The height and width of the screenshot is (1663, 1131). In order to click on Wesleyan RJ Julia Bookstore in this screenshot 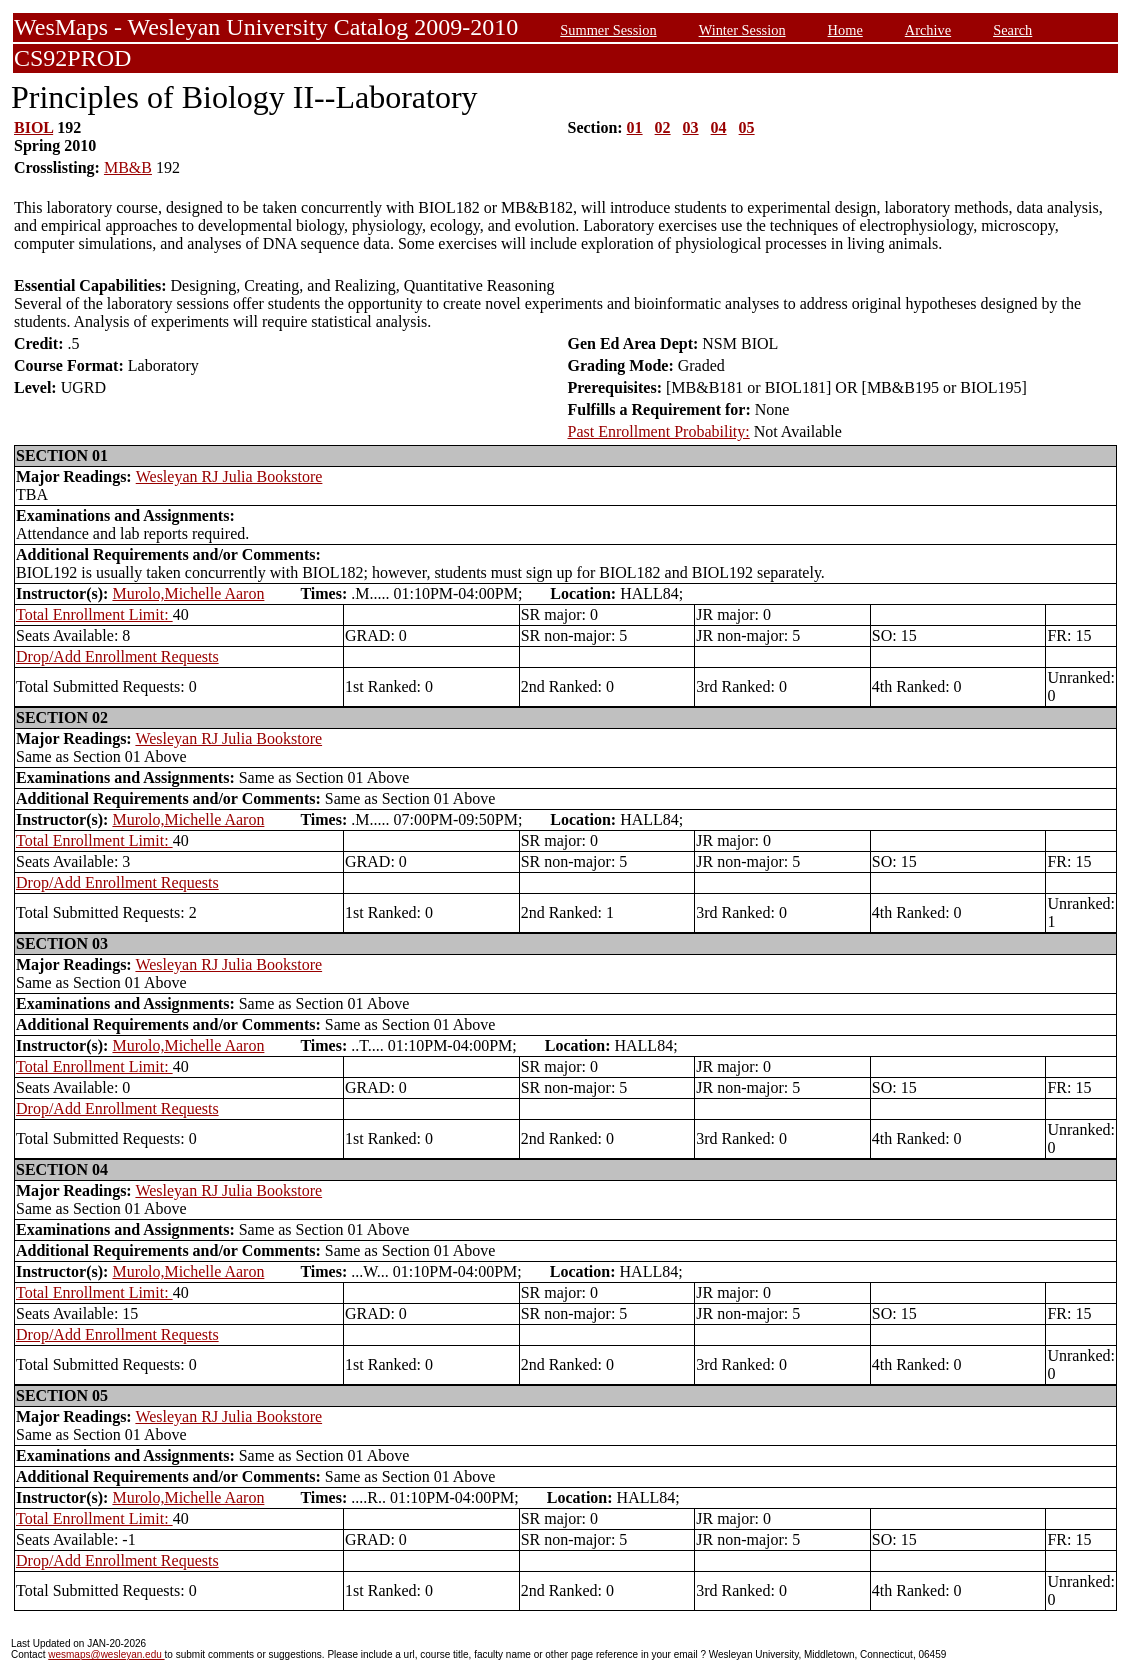, I will do `click(229, 476)`.